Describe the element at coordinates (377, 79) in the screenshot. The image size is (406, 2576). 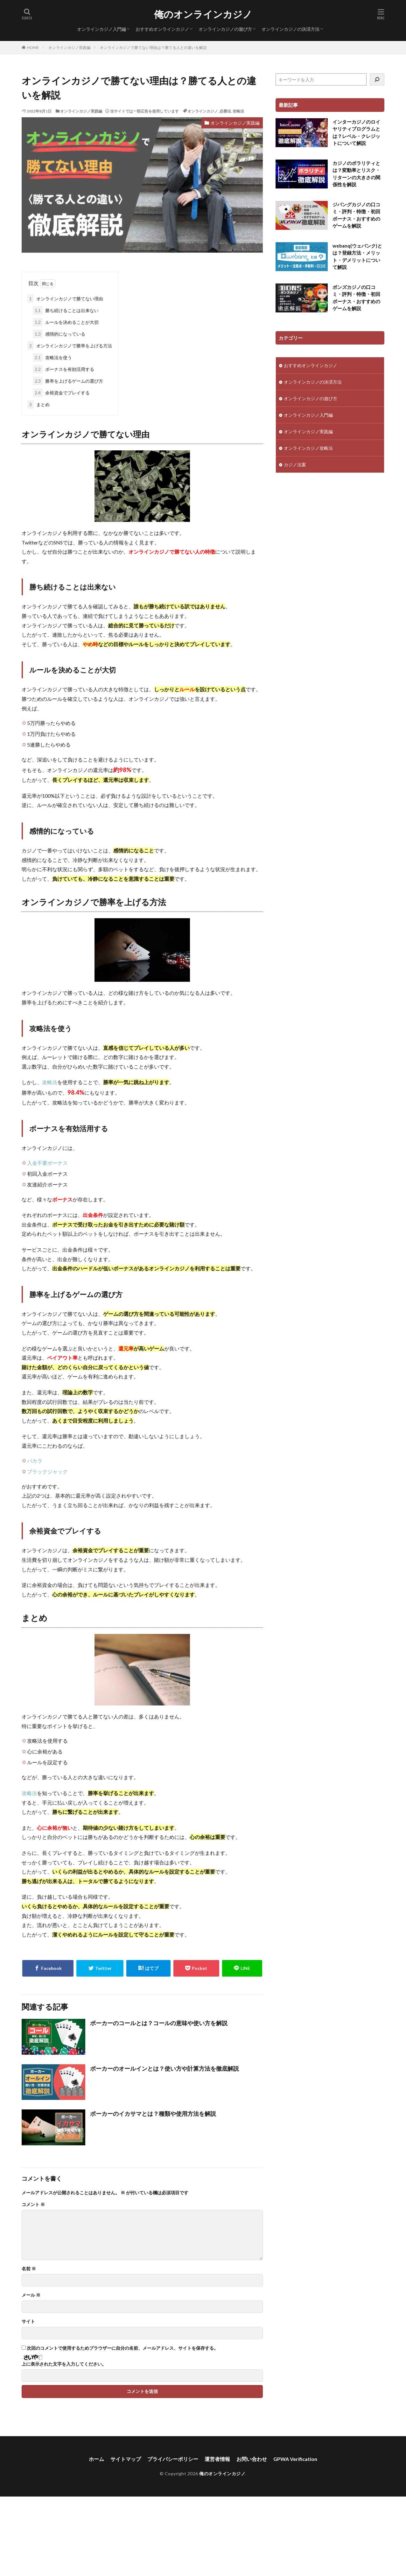
I see `[検索]` at that location.